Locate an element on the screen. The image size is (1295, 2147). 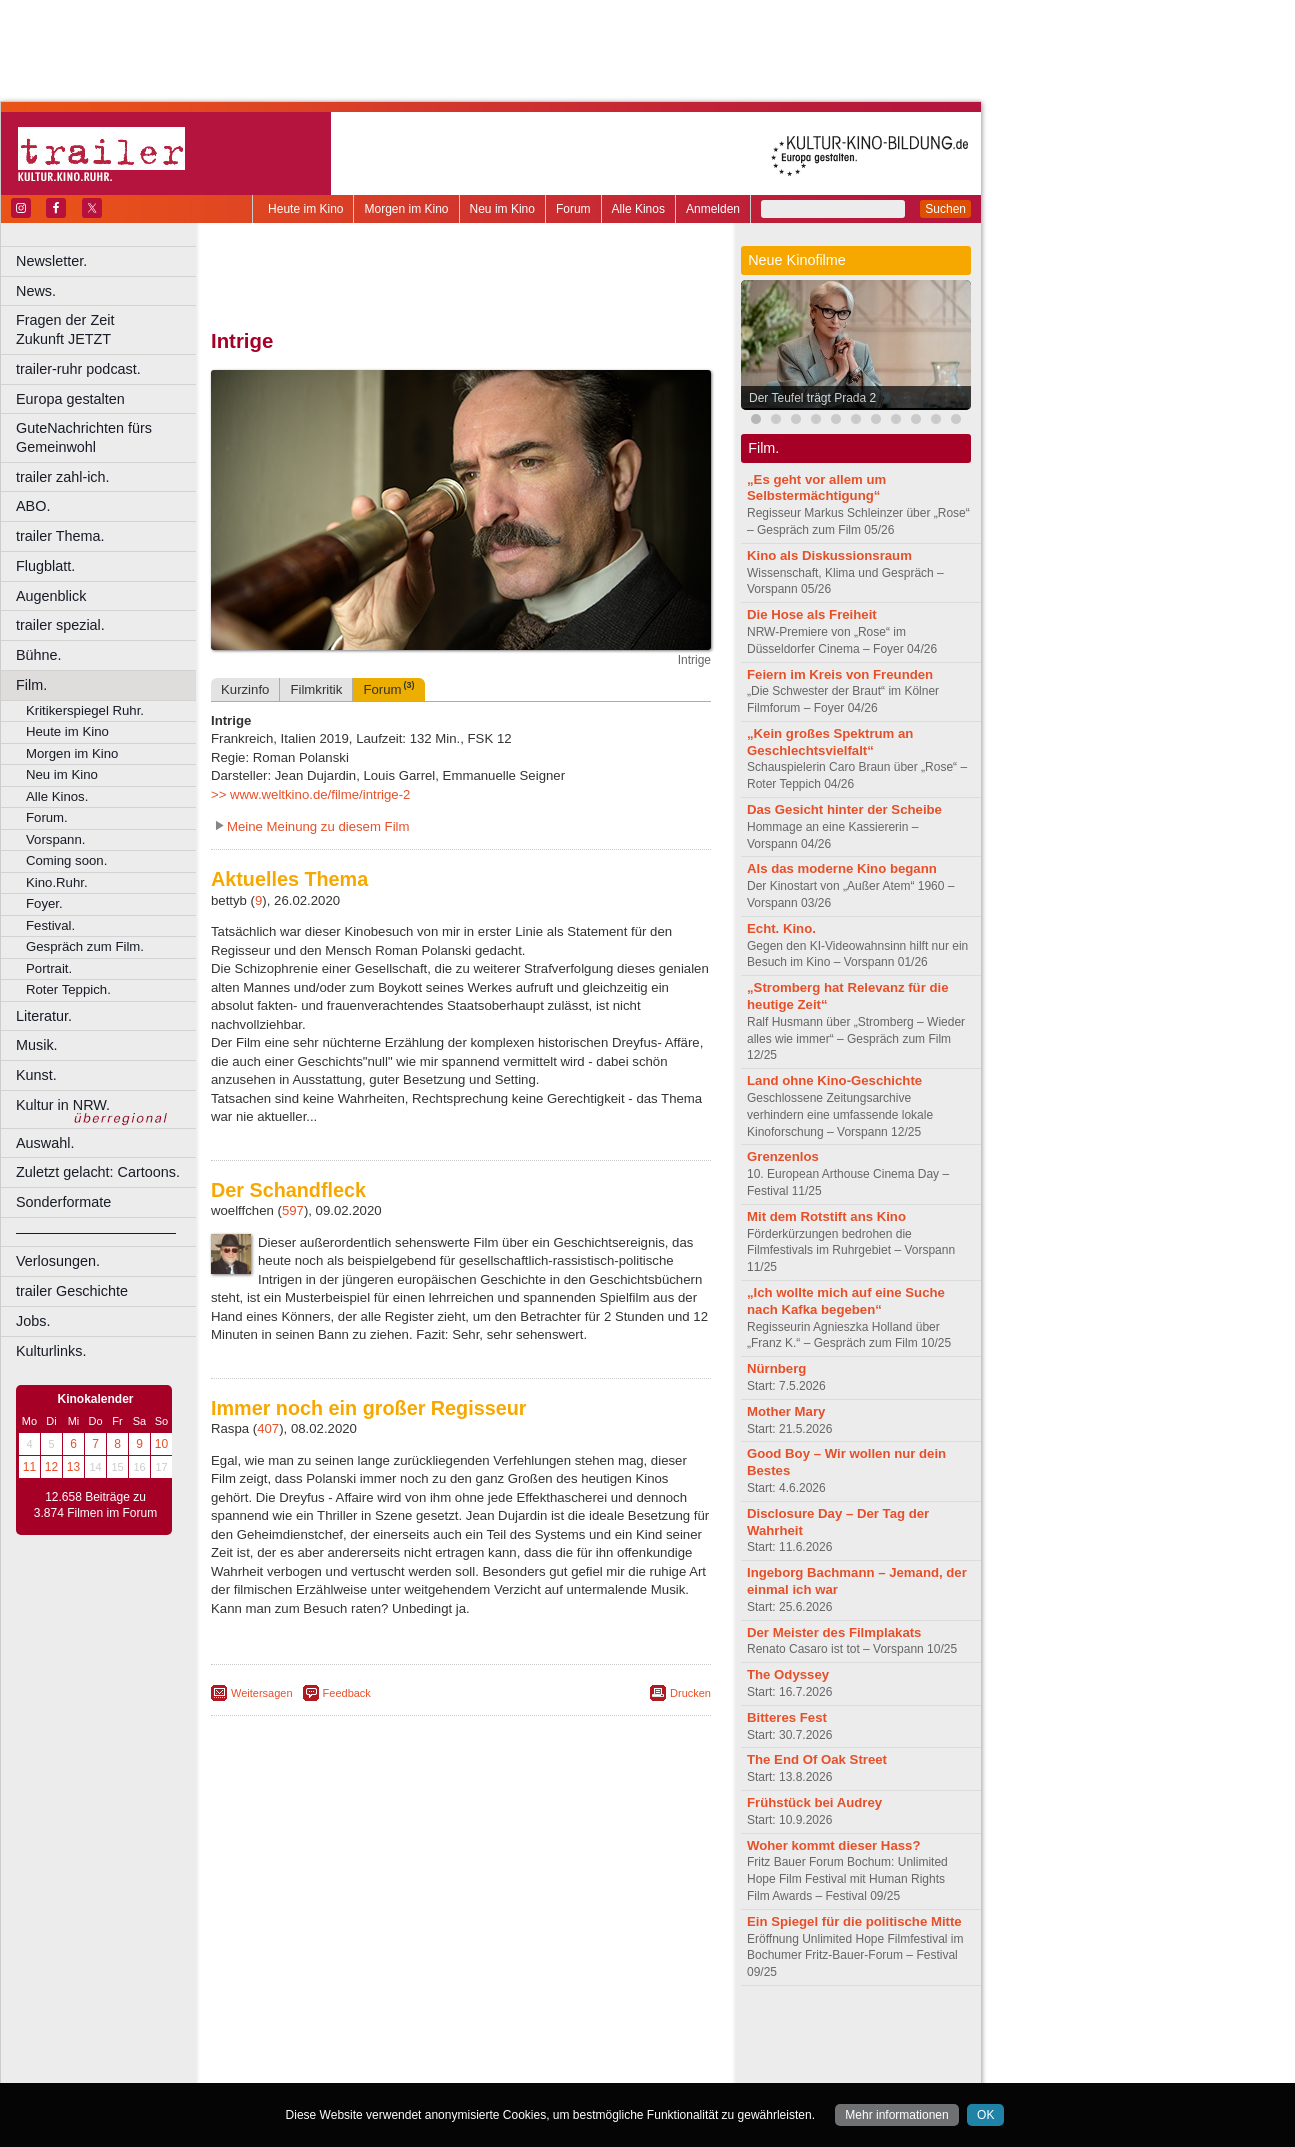
News. is located at coordinates (36, 291).